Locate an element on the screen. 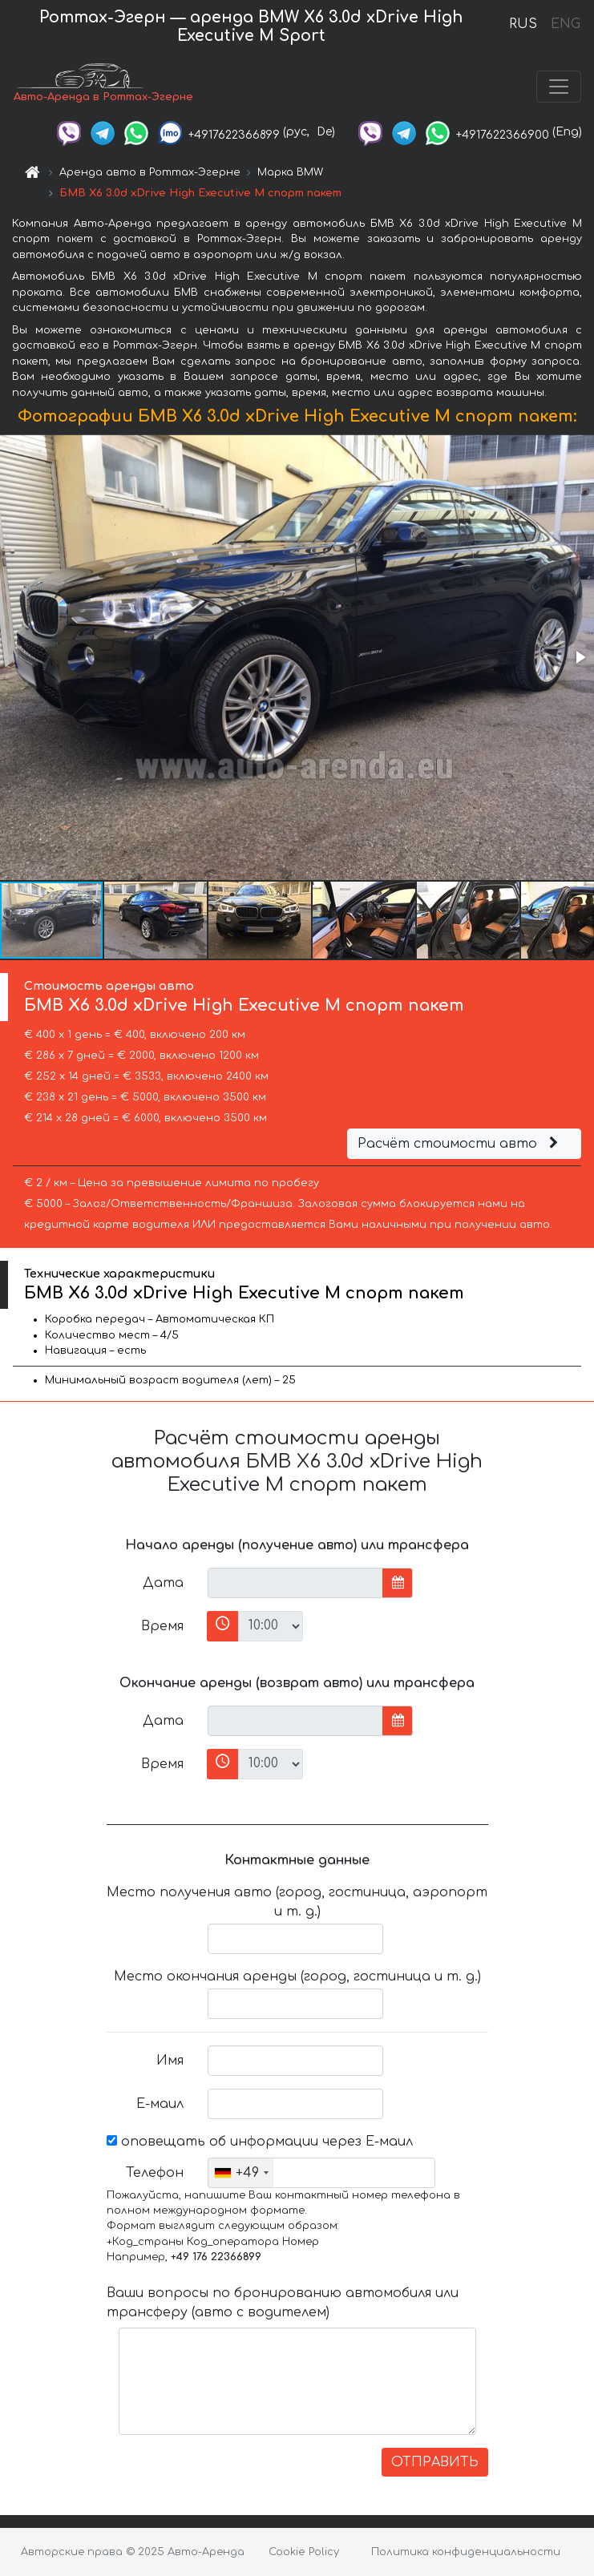 Image resolution: width=594 pixels, height=2576 pixels. Е-маил is located at coordinates (160, 2104).